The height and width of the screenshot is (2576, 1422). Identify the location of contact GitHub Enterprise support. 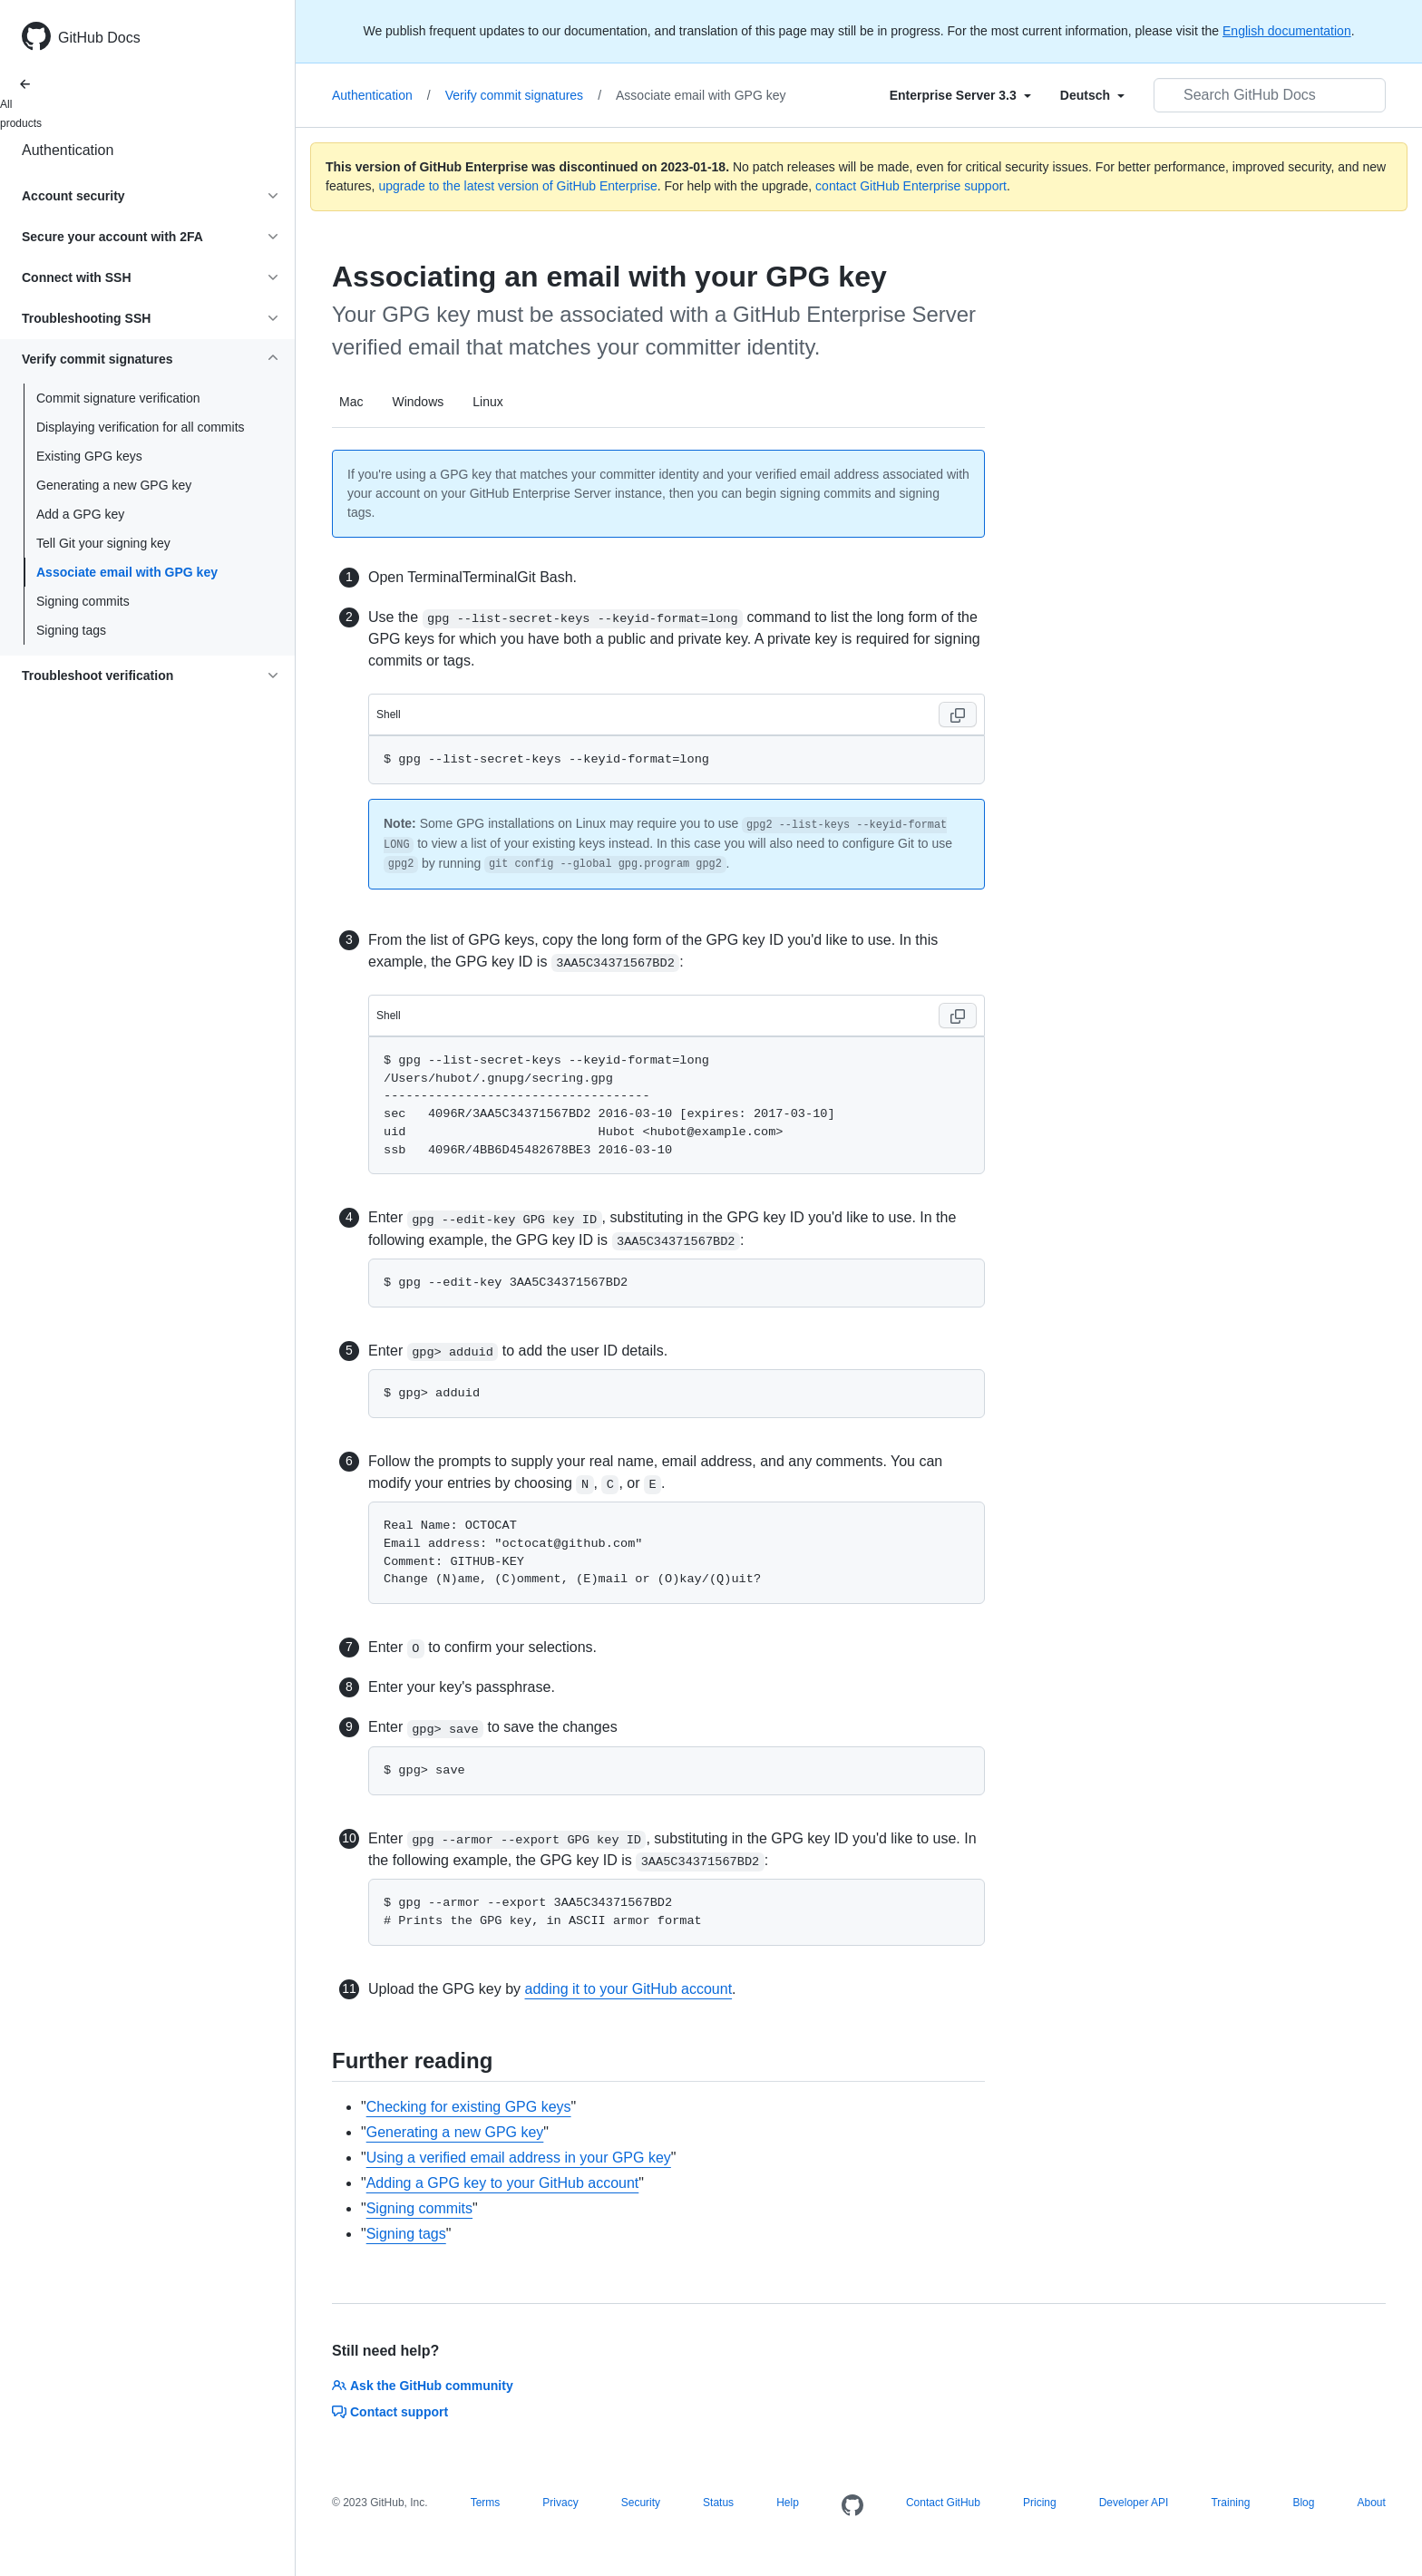
(911, 186).